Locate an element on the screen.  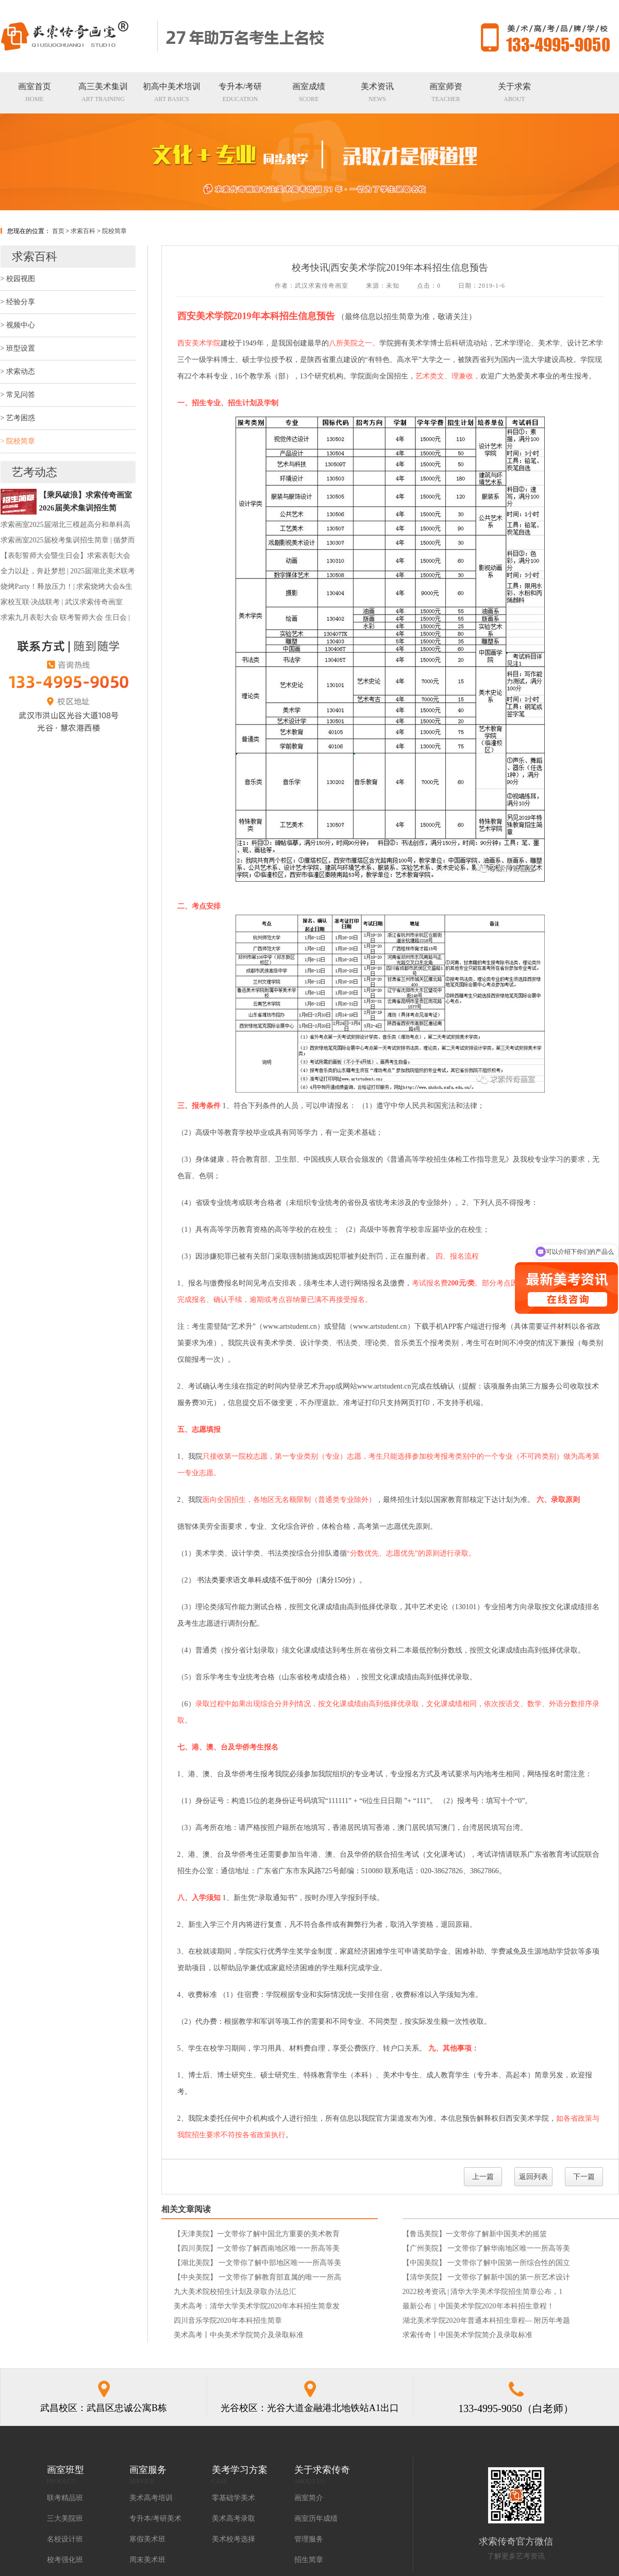
> 经验分享 is located at coordinates (18, 302).